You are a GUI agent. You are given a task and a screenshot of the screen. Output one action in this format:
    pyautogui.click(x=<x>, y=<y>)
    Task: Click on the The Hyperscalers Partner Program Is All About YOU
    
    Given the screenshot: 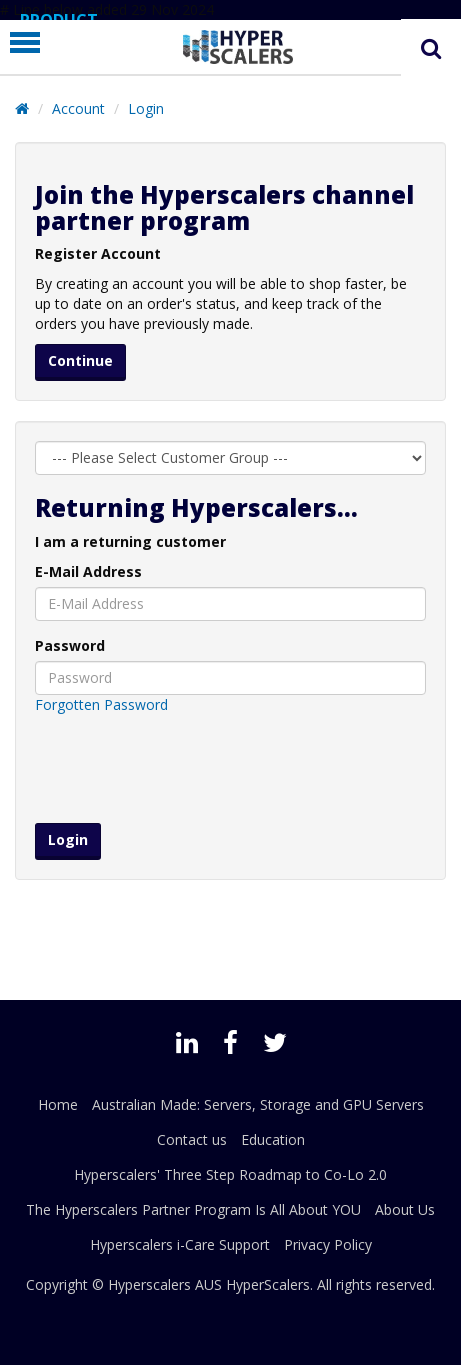 What is the action you would take?
    pyautogui.click(x=193, y=1209)
    